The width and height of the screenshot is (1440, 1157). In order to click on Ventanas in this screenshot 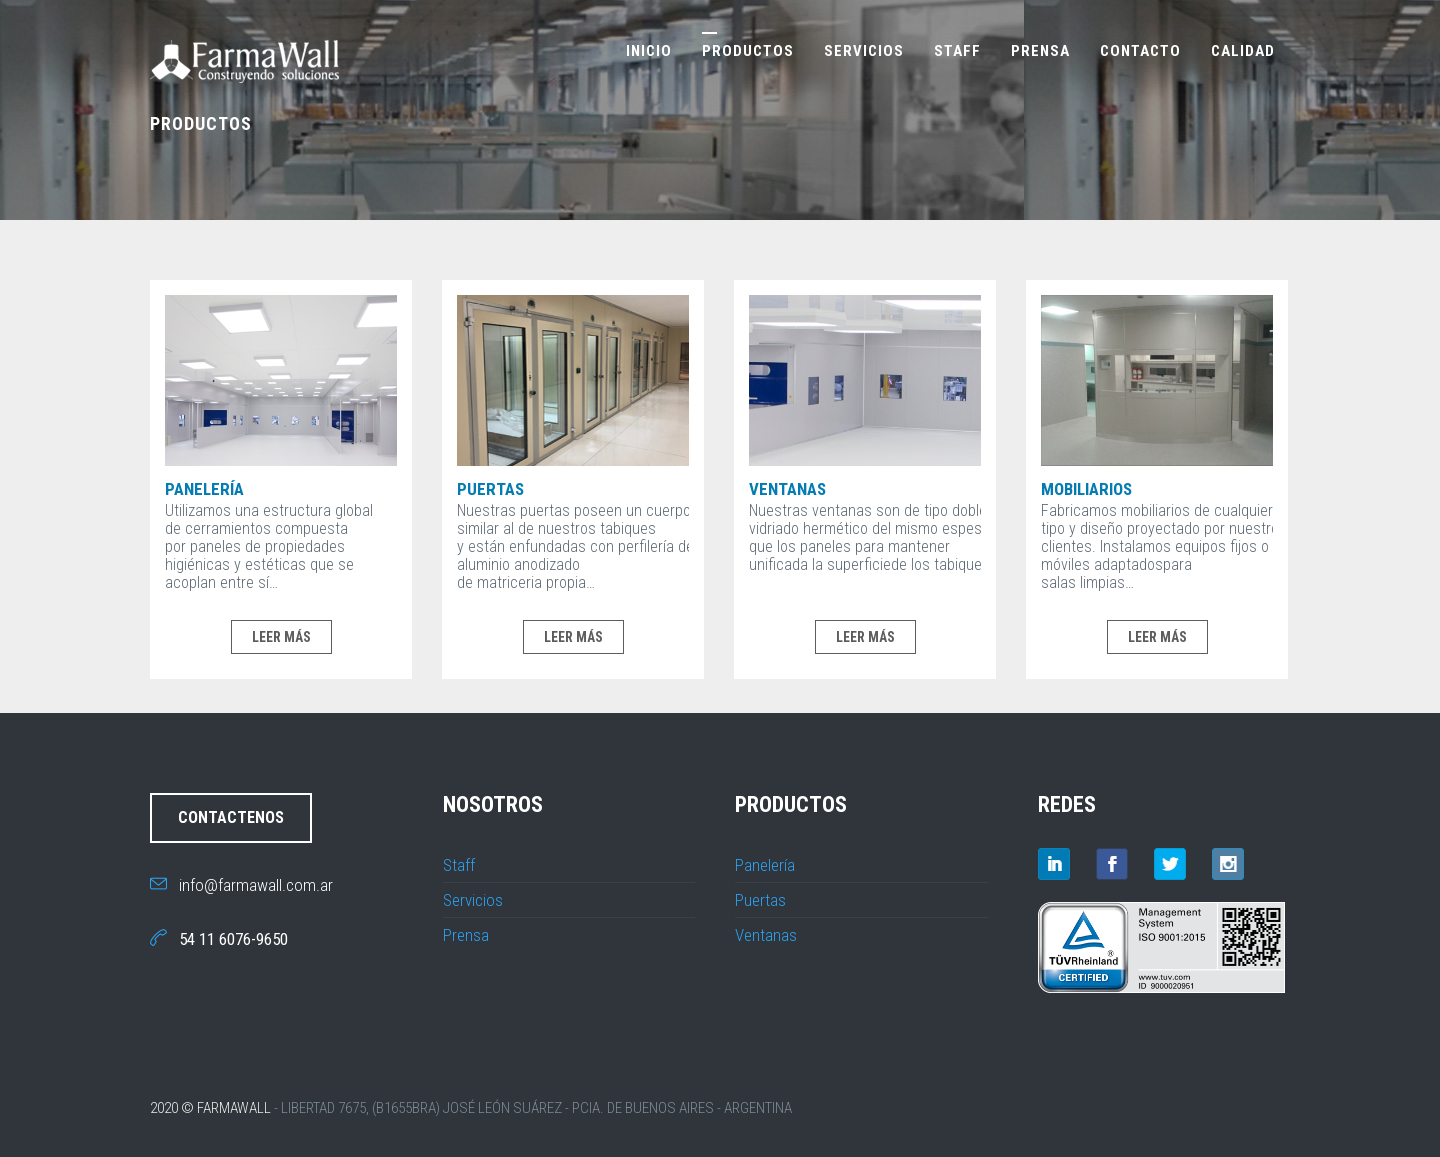, I will do `click(787, 489)`.